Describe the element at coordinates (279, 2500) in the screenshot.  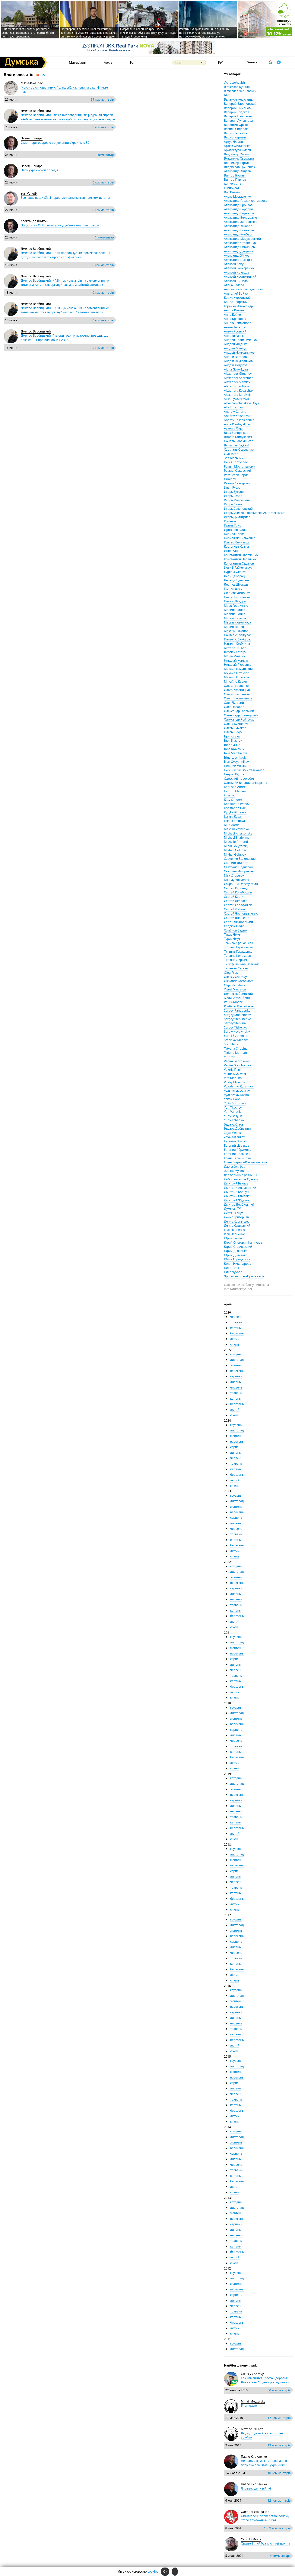
I see `12 комментарів` at that location.